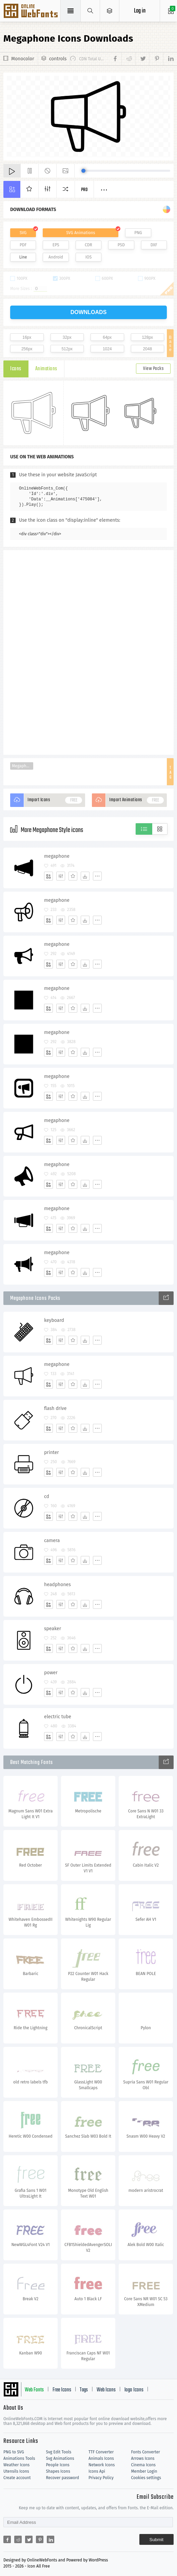 Image resolution: width=177 pixels, height=2576 pixels. Describe the element at coordinates (22, 59) in the screenshot. I see `Monocolor` at that location.